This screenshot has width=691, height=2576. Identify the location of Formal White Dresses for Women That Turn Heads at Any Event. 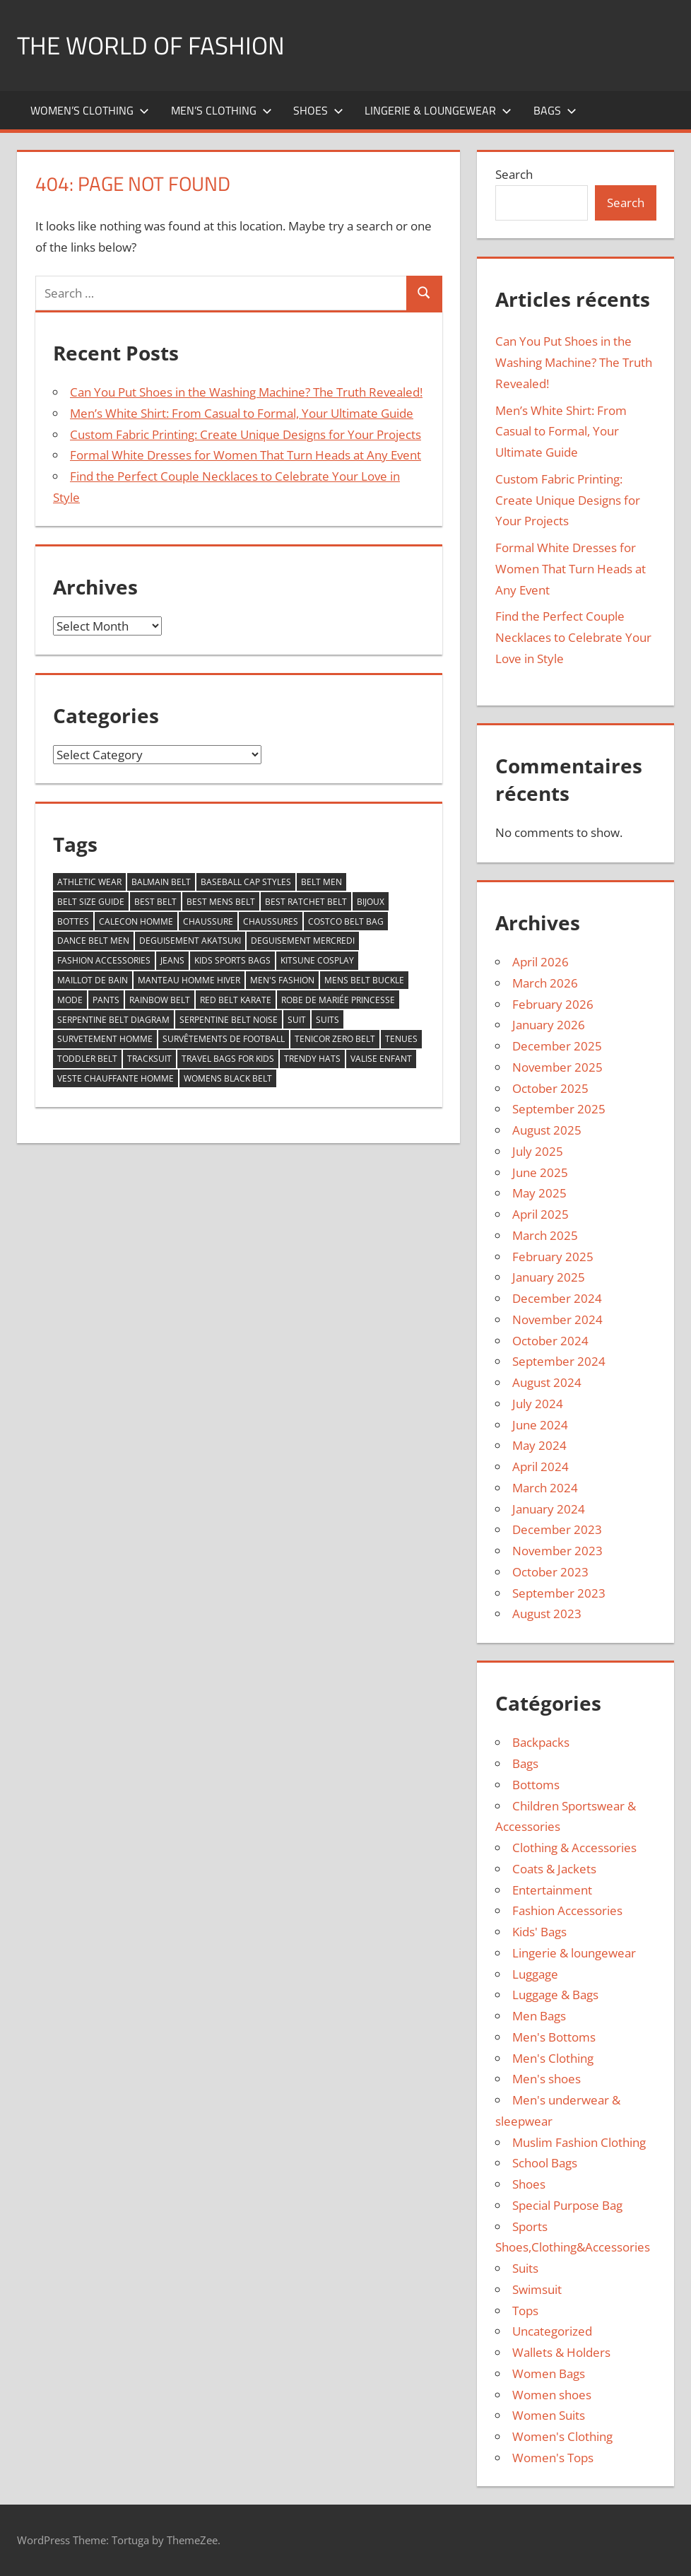
(245, 455).